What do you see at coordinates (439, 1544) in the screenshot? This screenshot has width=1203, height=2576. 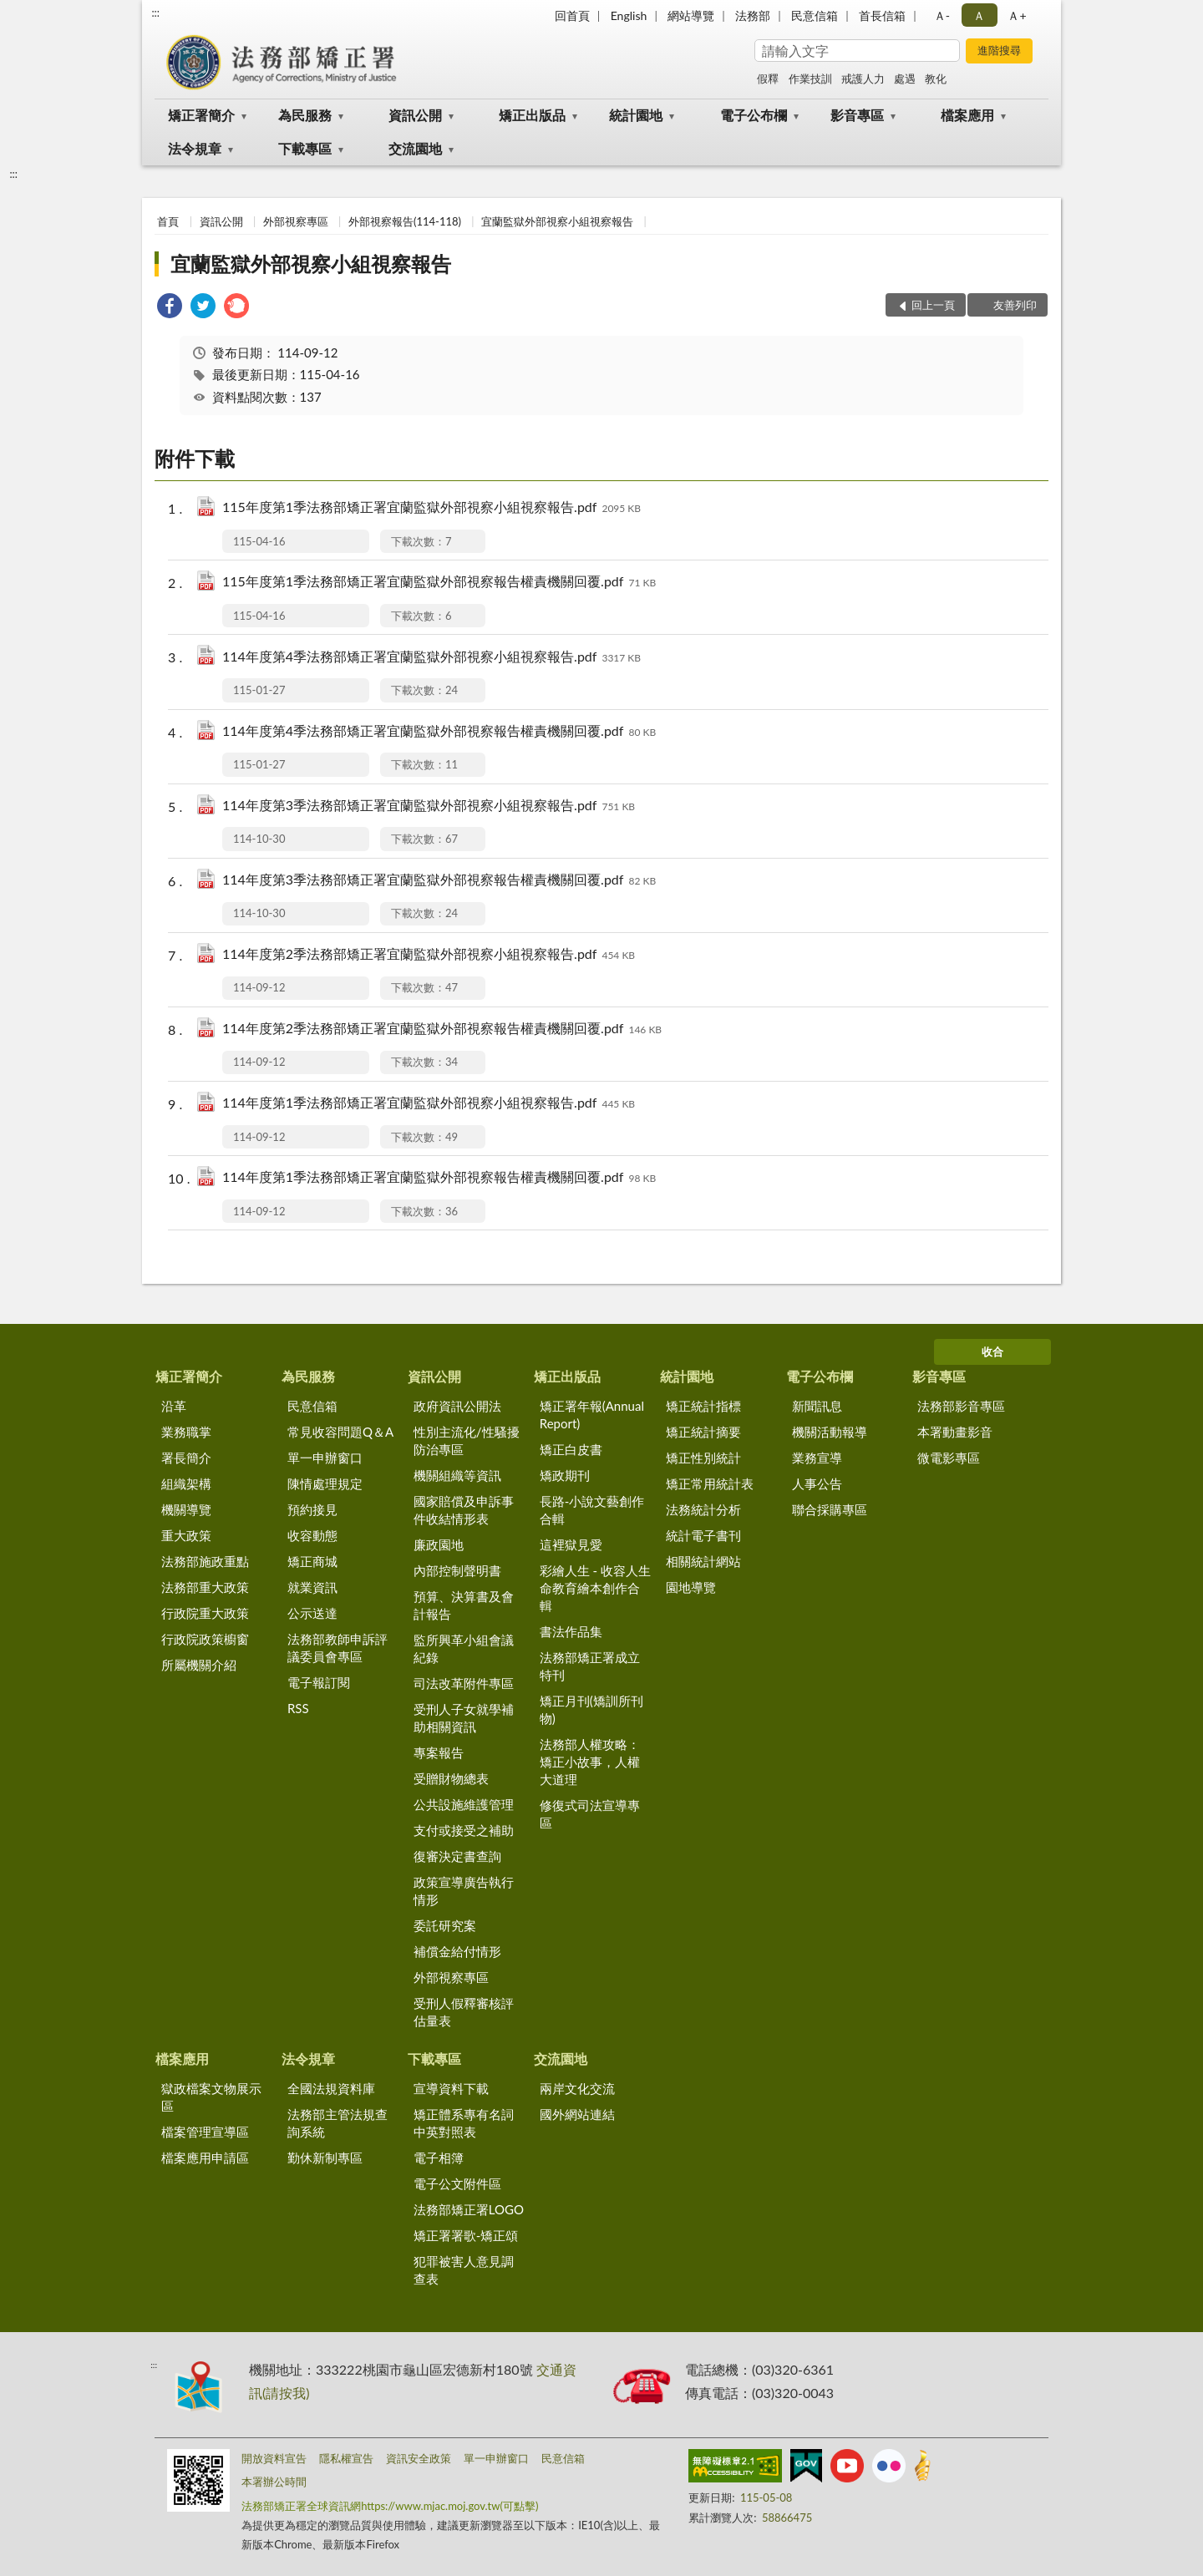 I see `廉政園地` at bounding box center [439, 1544].